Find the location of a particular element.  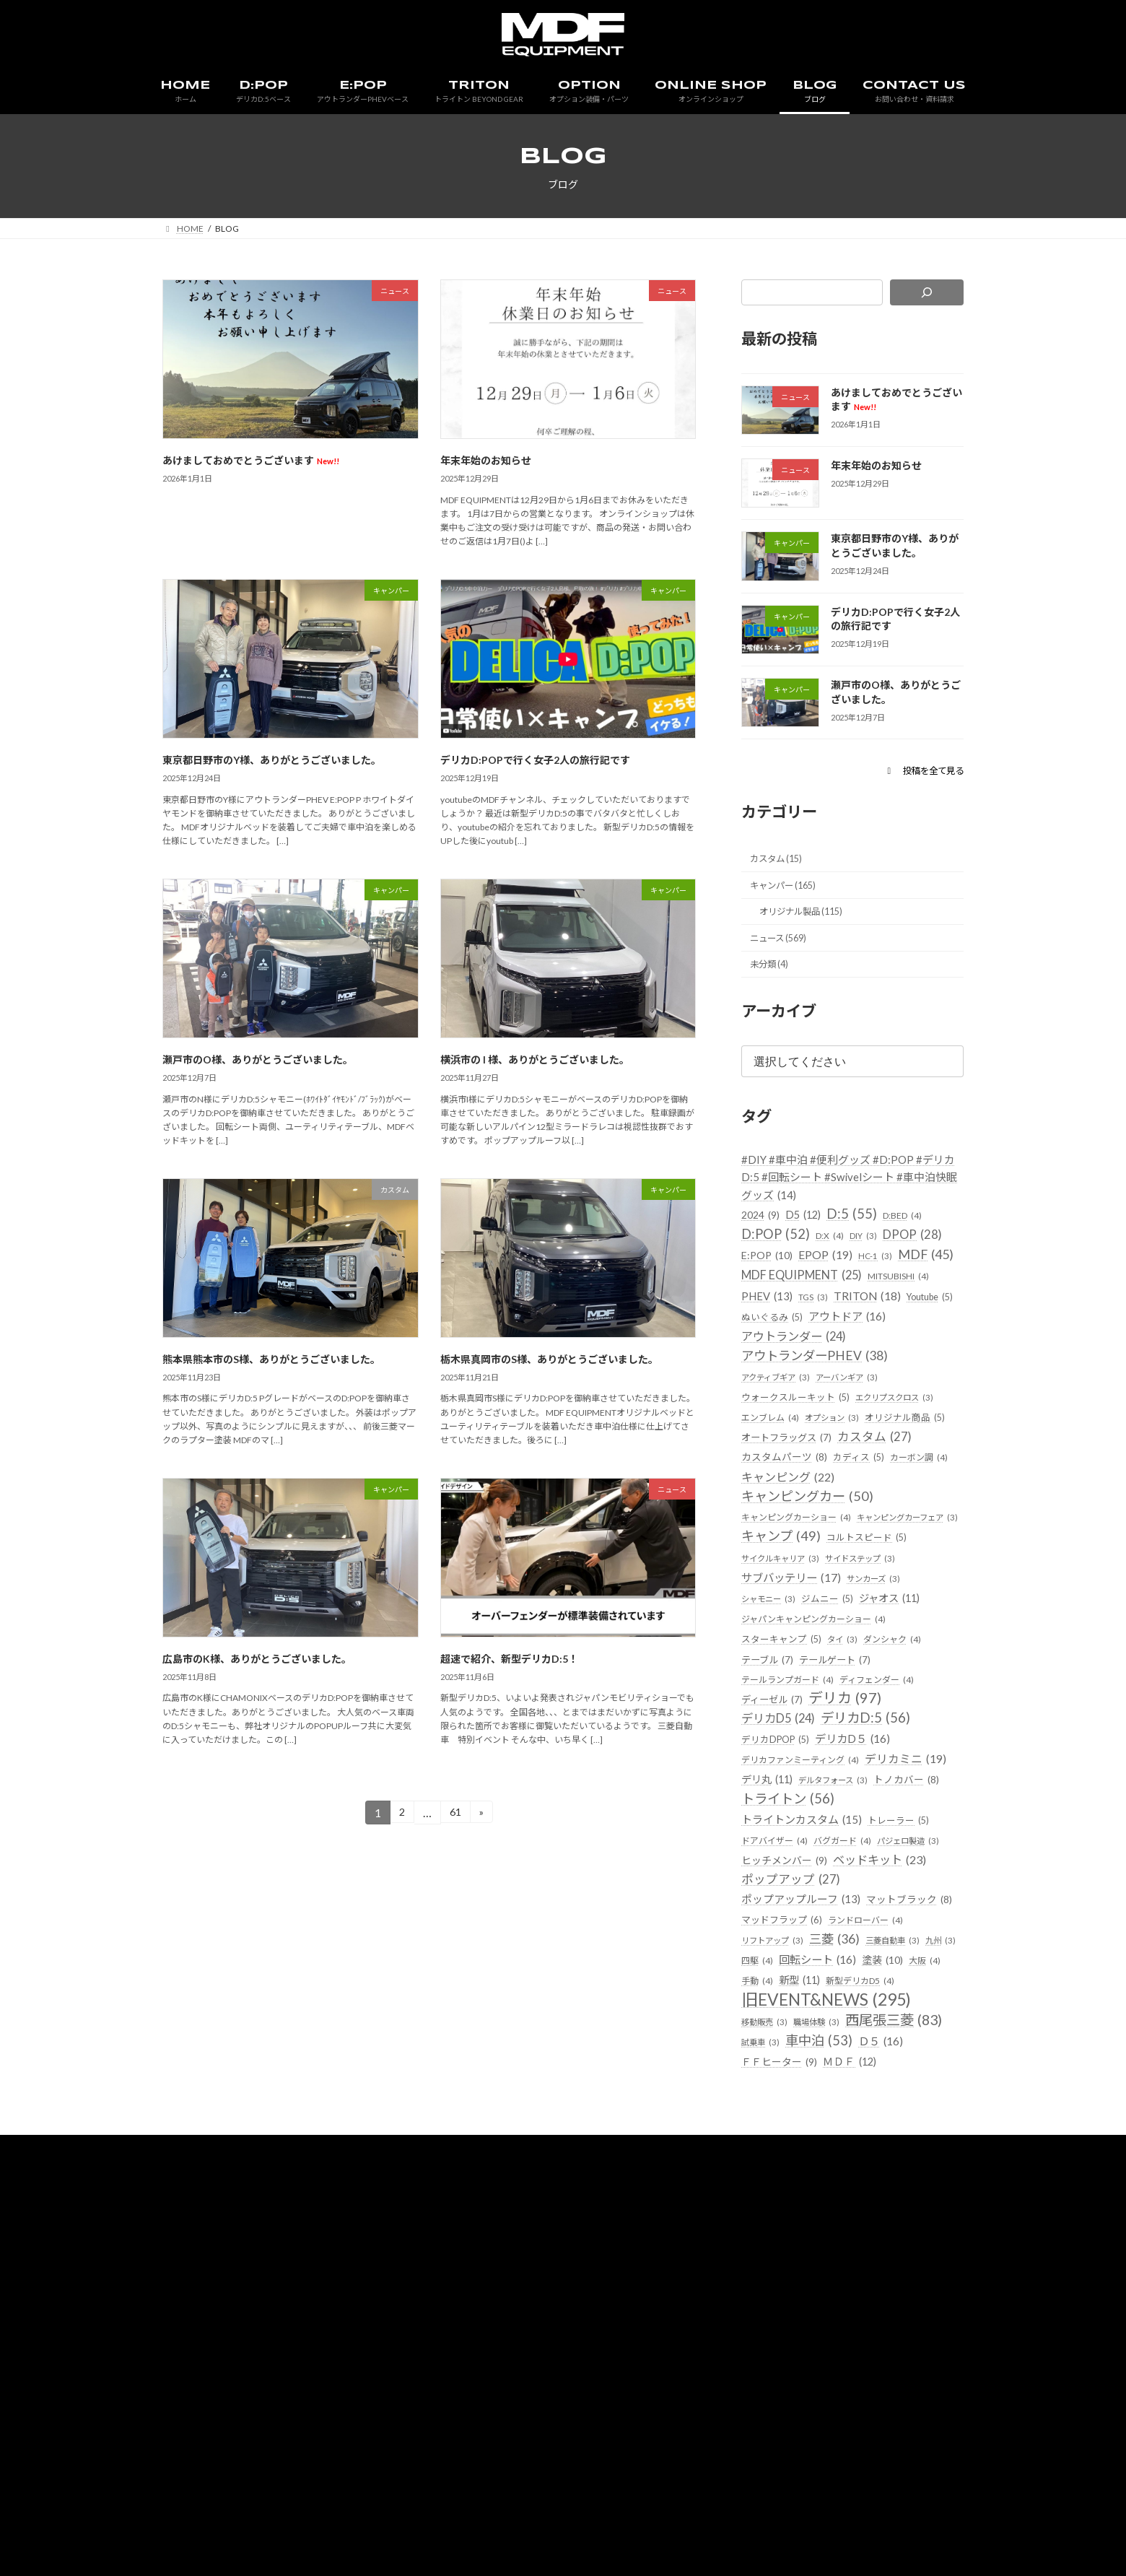

D:5 [D:5 (55個の項目)] is located at coordinates (862, 1235).